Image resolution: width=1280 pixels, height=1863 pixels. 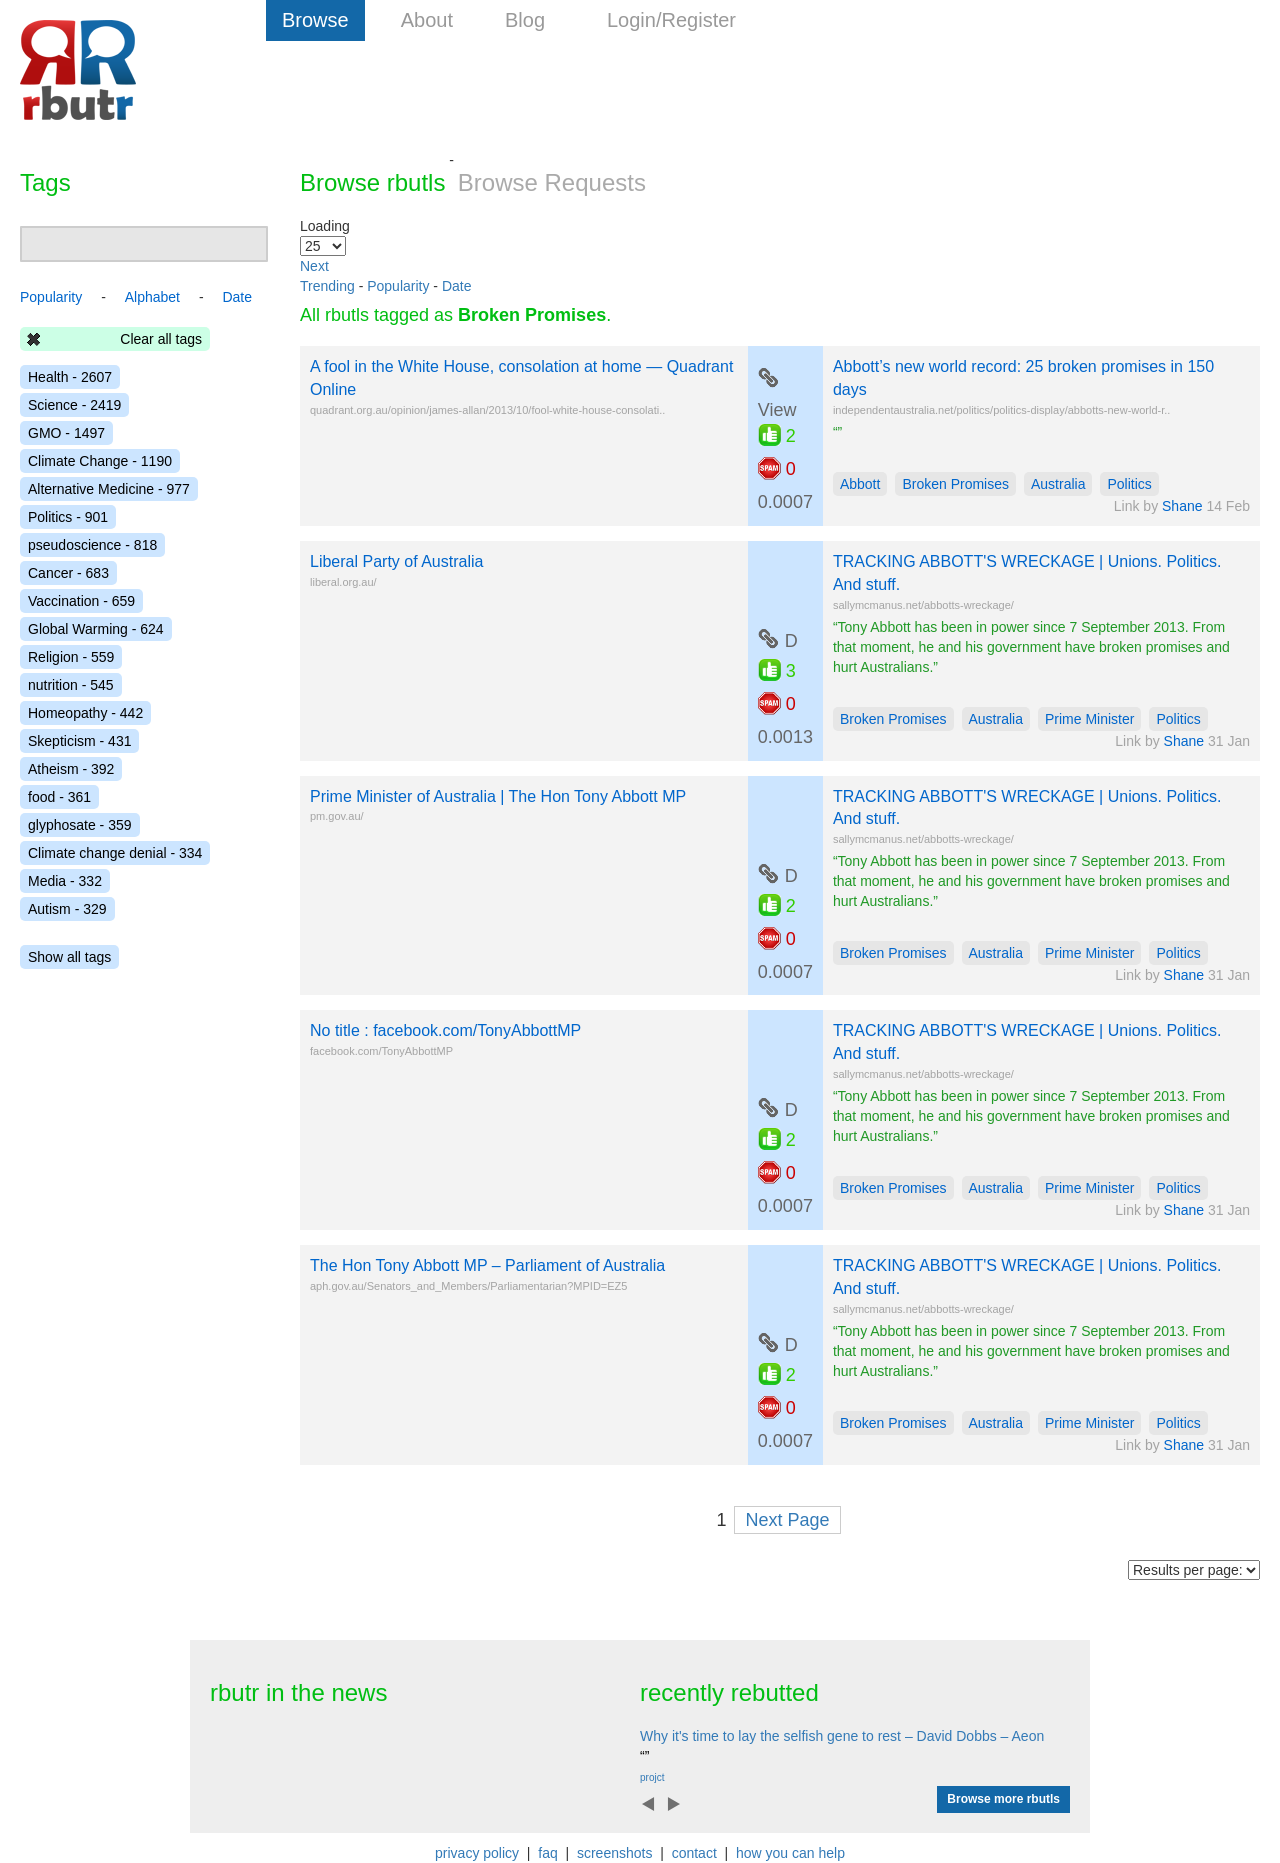 What do you see at coordinates (96, 629) in the screenshot?
I see `Global Warming - 624` at bounding box center [96, 629].